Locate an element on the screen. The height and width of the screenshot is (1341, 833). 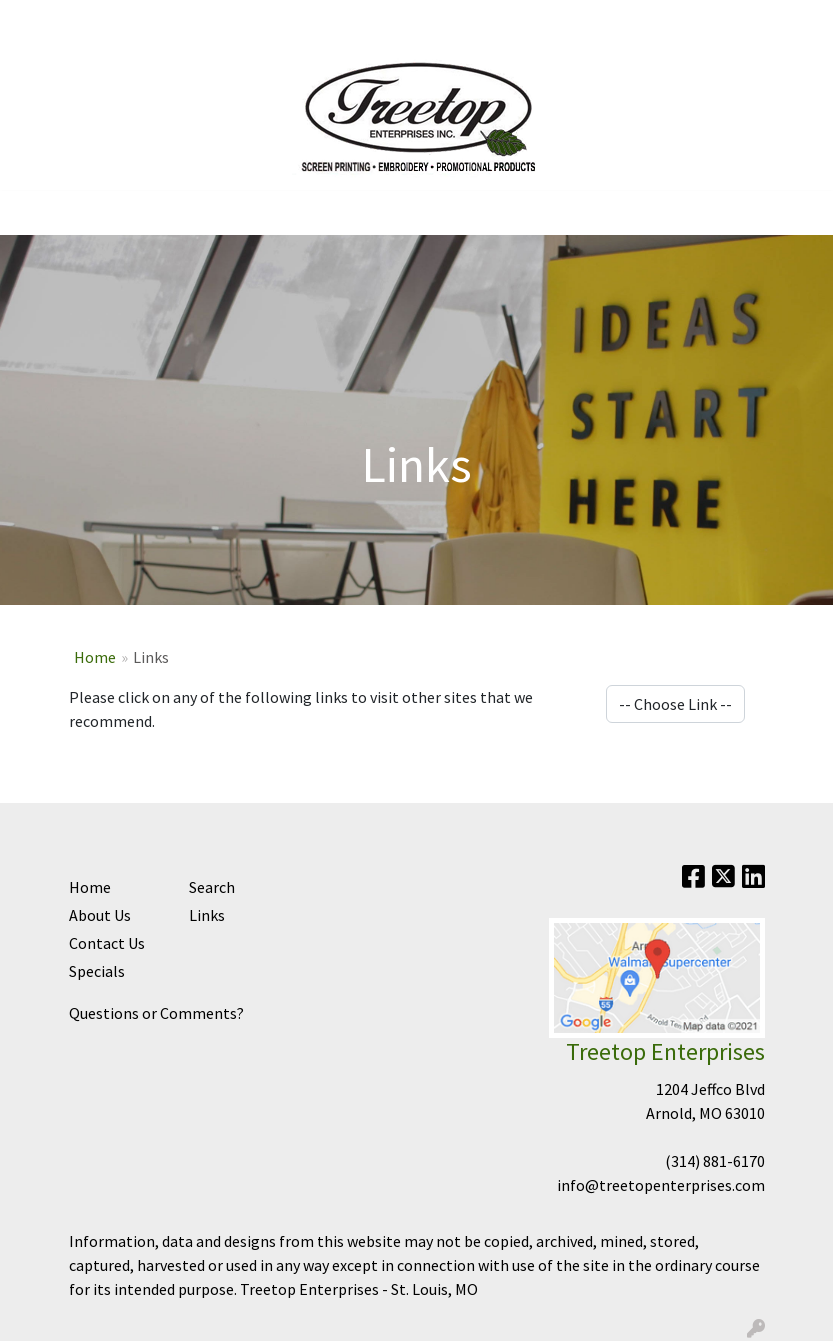
Links is located at coordinates (207, 915).